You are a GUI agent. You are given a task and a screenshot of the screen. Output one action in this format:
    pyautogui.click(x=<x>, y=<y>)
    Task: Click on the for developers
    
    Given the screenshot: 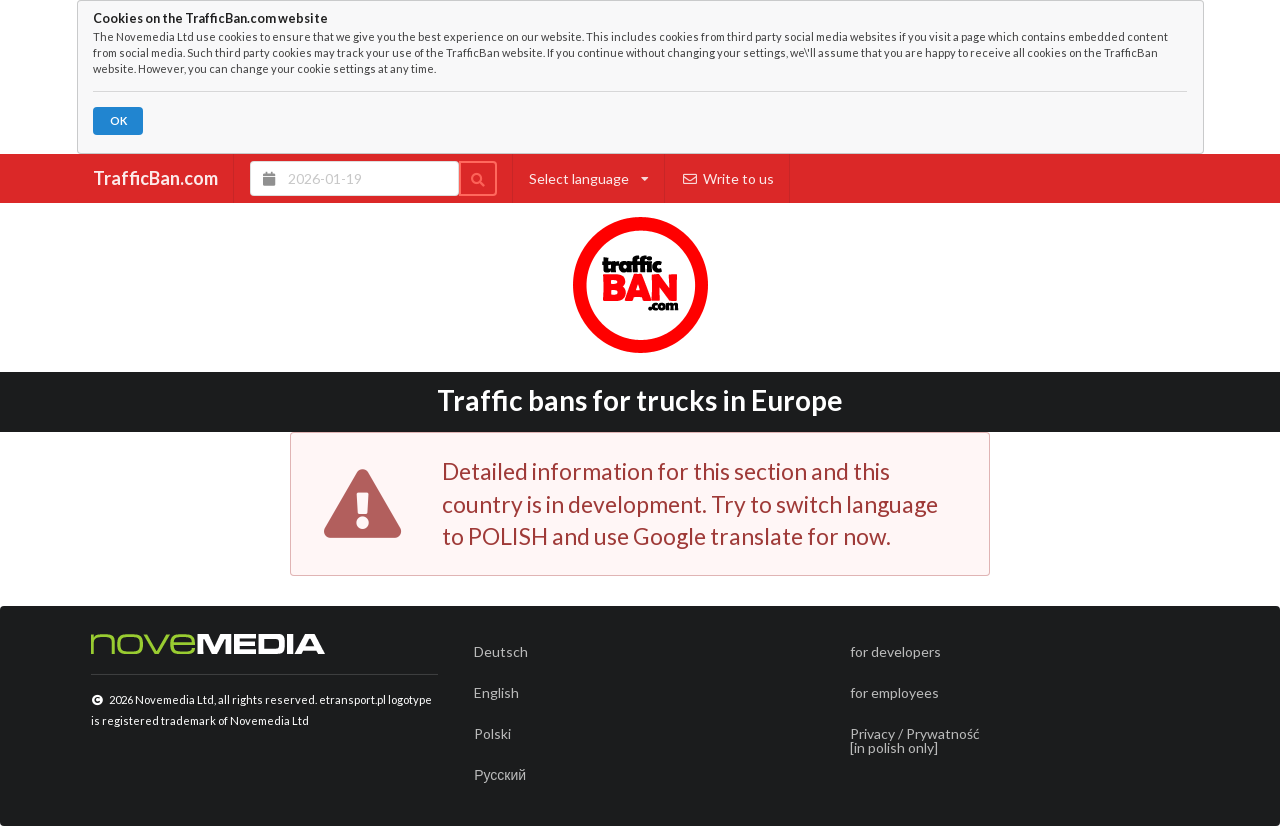 What is the action you would take?
    pyautogui.click(x=895, y=651)
    